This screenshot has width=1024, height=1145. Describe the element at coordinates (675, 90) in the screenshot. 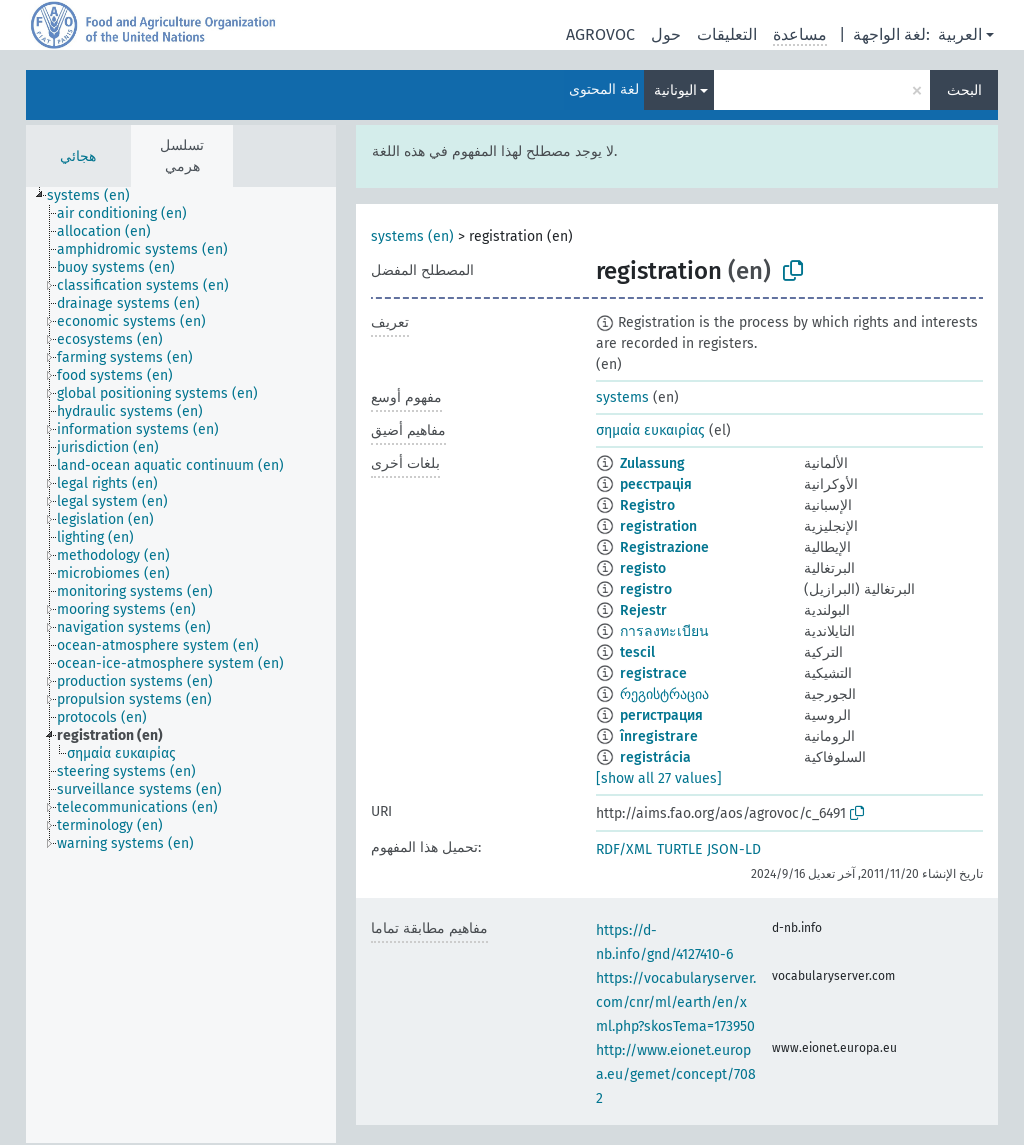

I see `اليونانية` at that location.